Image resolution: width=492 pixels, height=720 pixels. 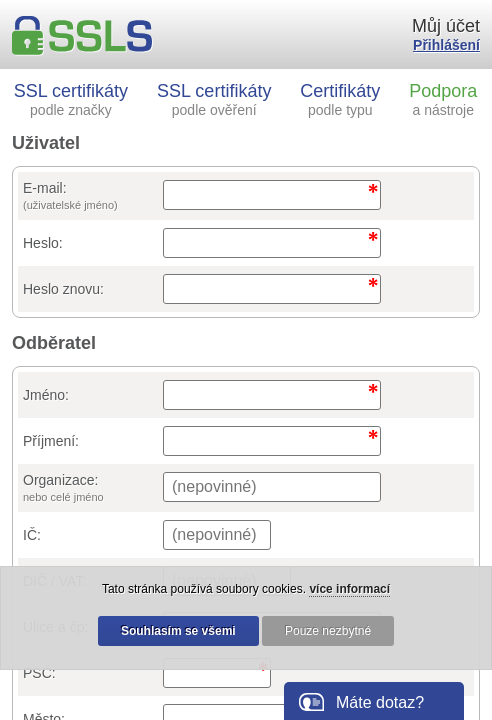 What do you see at coordinates (443, 99) in the screenshot?
I see `Podpora` at bounding box center [443, 99].